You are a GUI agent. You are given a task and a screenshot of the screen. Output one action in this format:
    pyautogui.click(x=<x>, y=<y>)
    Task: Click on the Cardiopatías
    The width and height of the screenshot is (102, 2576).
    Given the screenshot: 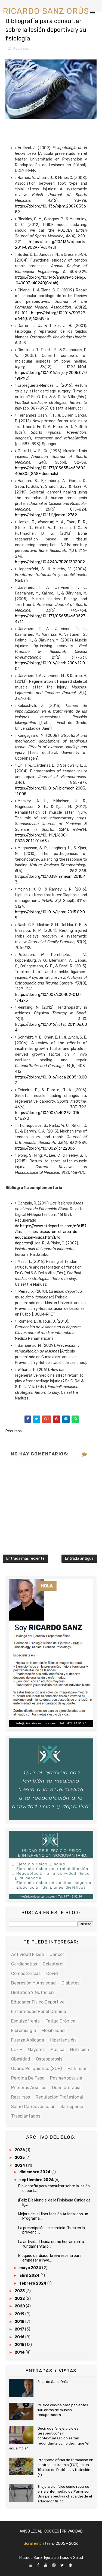 What is the action you would take?
    pyautogui.click(x=24, y=1964)
    